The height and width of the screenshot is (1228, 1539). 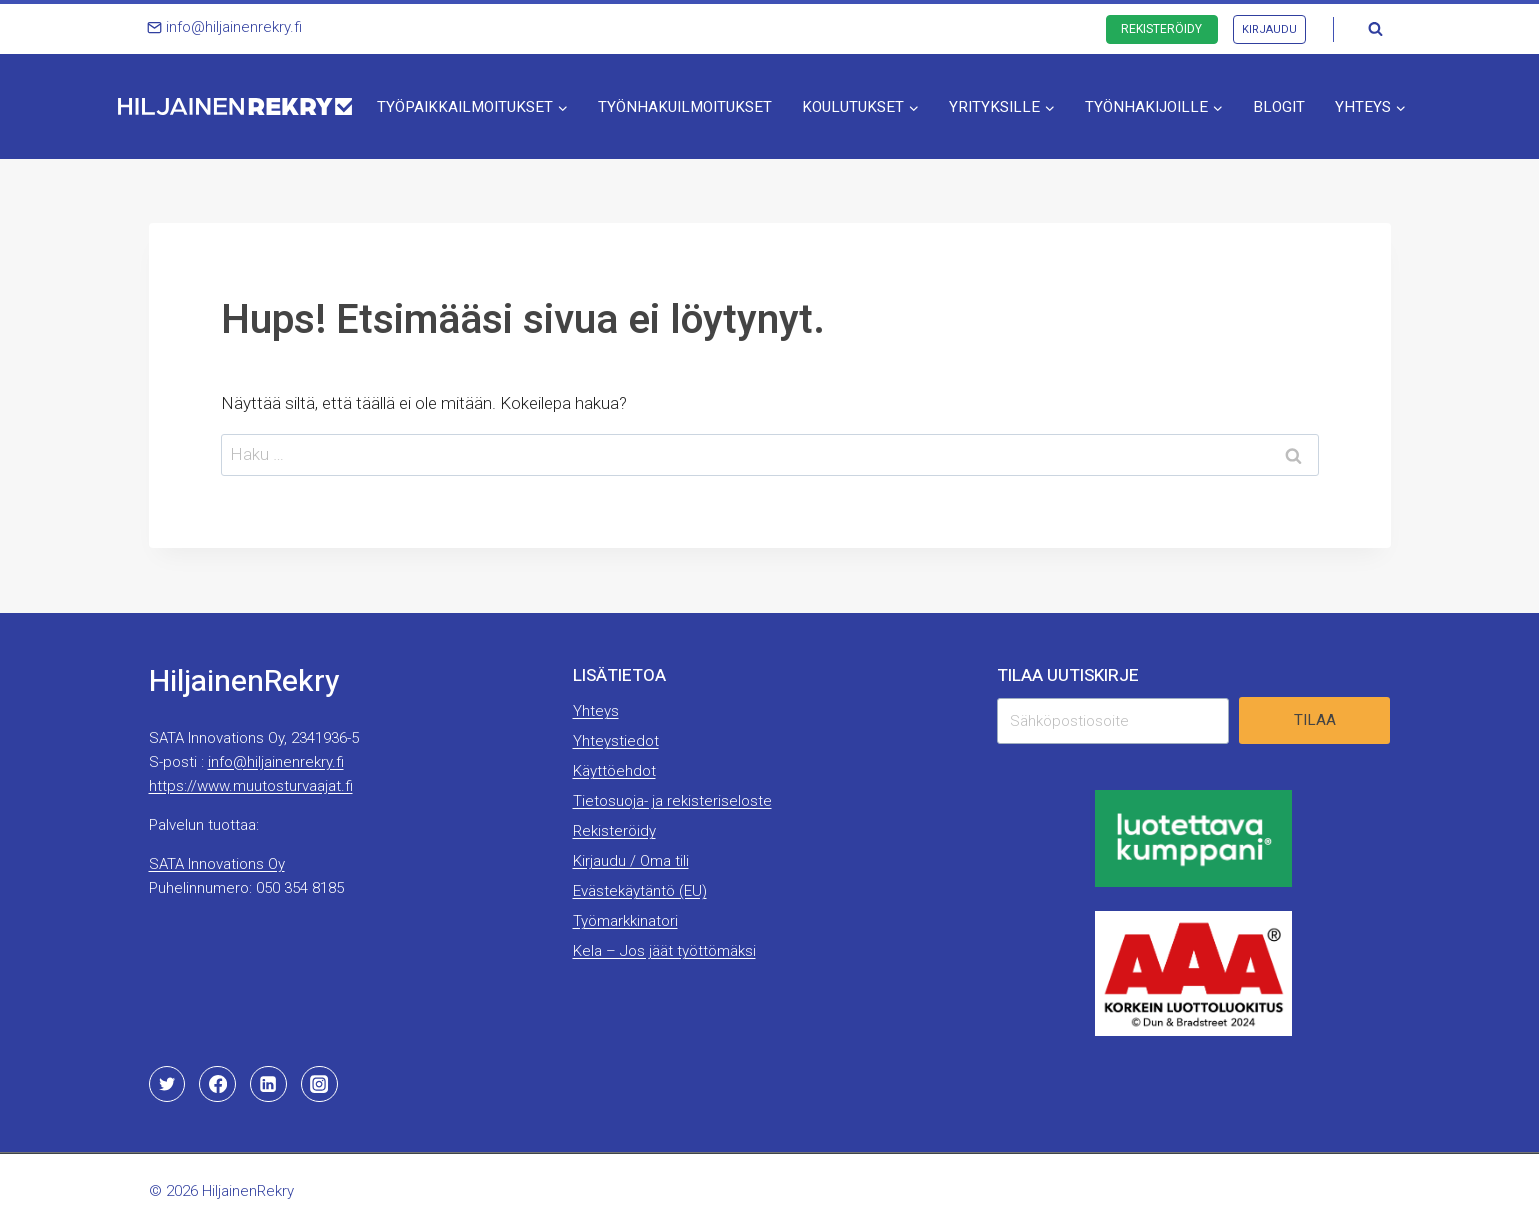 What do you see at coordinates (319, 1084) in the screenshot?
I see `[Instagram]` at bounding box center [319, 1084].